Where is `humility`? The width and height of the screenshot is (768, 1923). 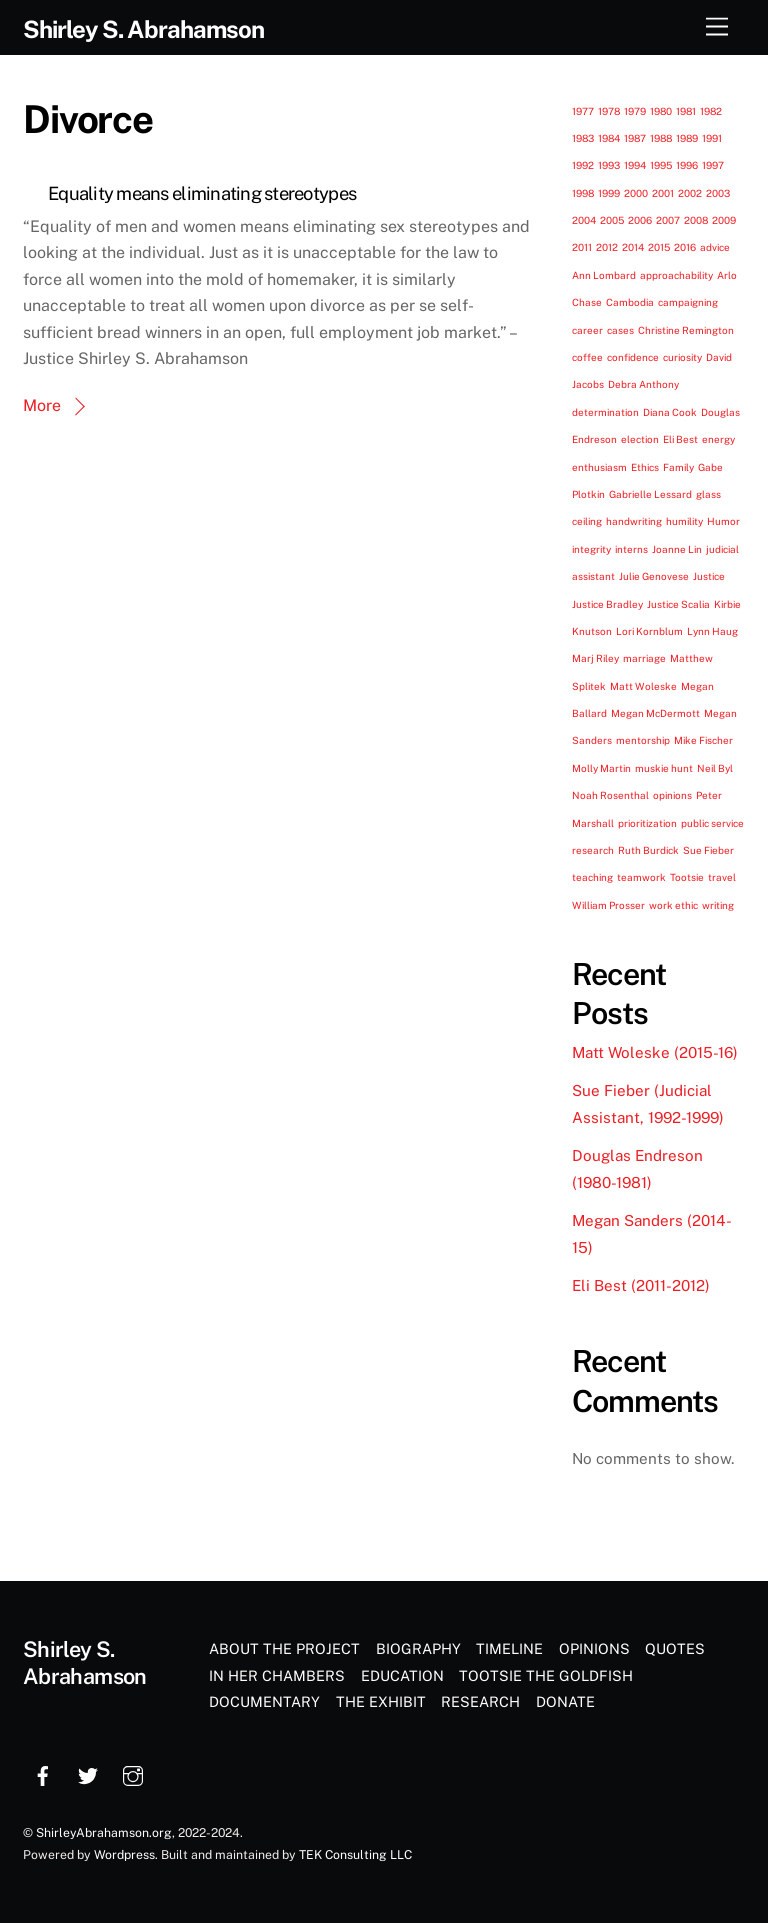 humility is located at coordinates (684, 521).